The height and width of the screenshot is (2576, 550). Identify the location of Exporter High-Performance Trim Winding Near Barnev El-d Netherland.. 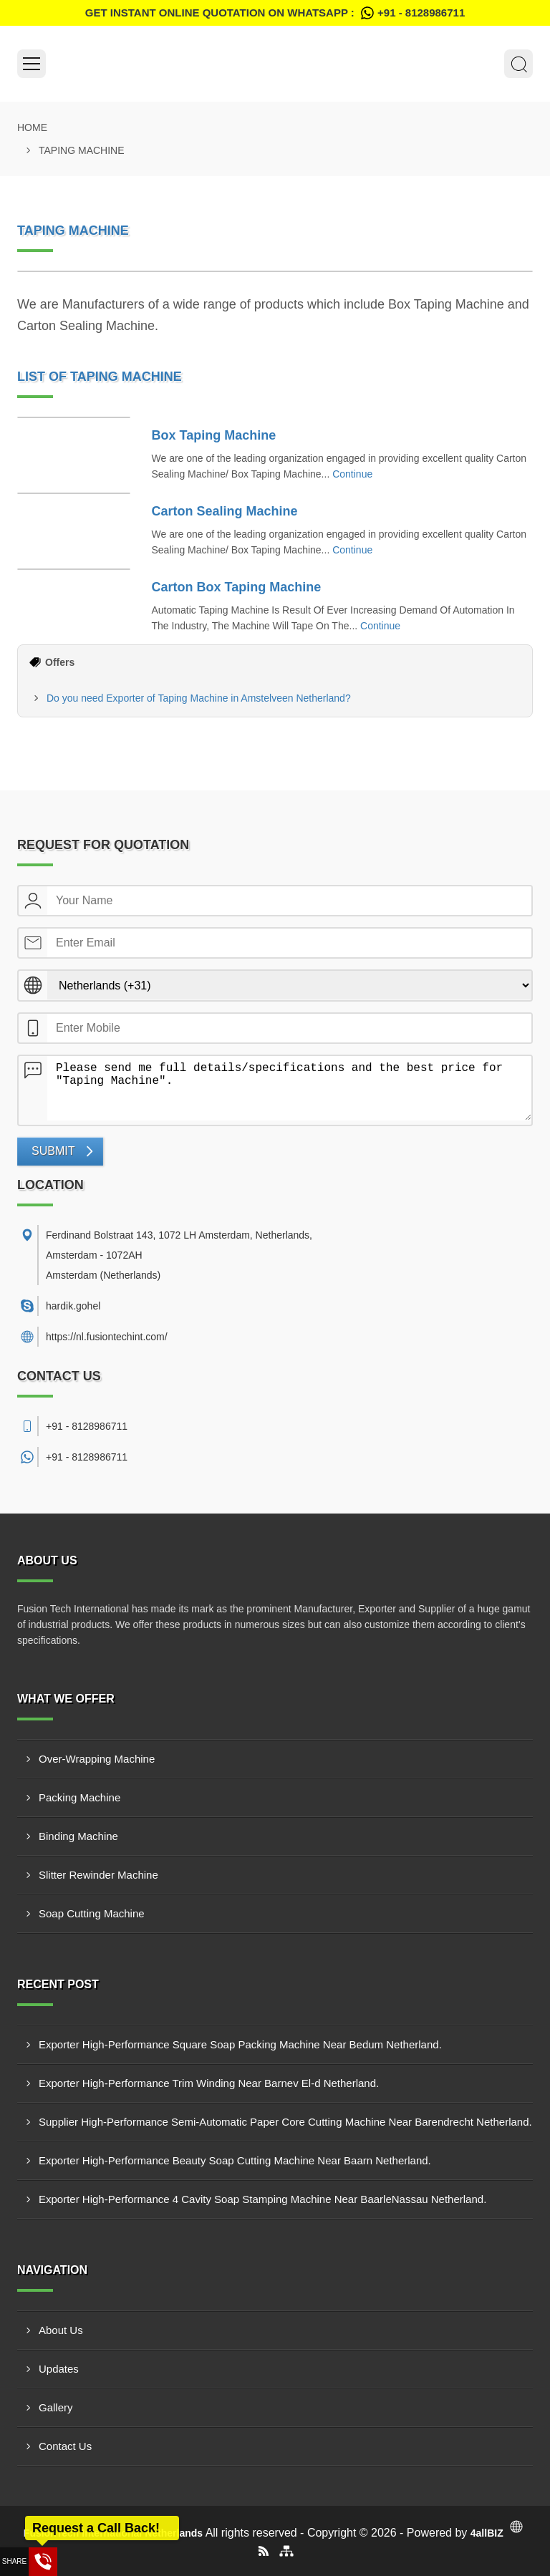
(209, 2083).